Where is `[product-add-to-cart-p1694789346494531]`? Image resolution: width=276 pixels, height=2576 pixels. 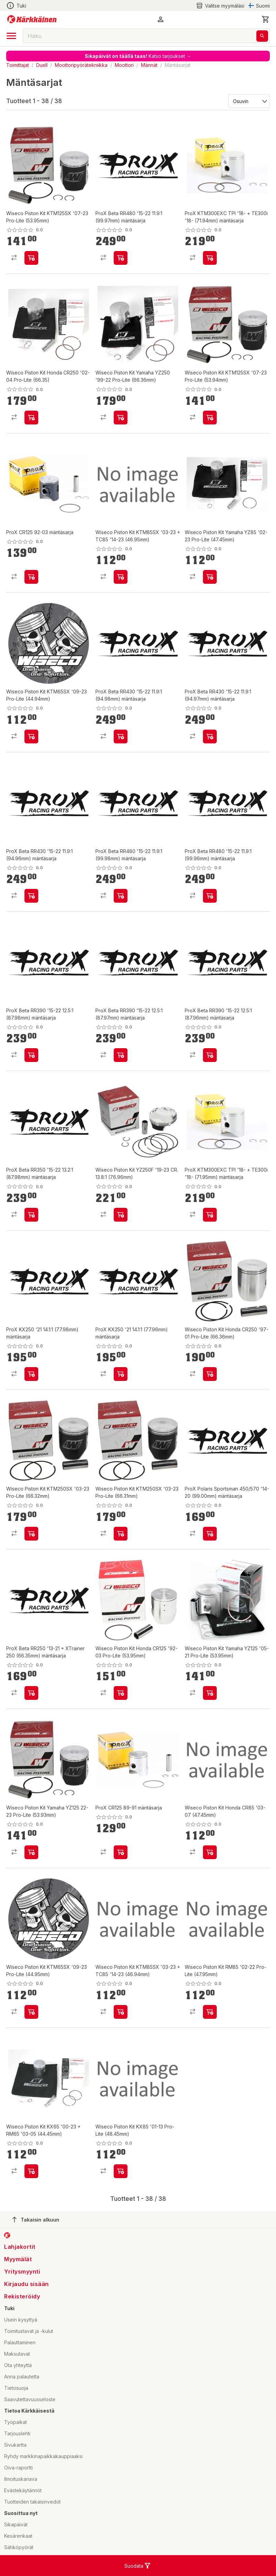 [product-add-to-cart-p1694789346494531] is located at coordinates (120, 417).